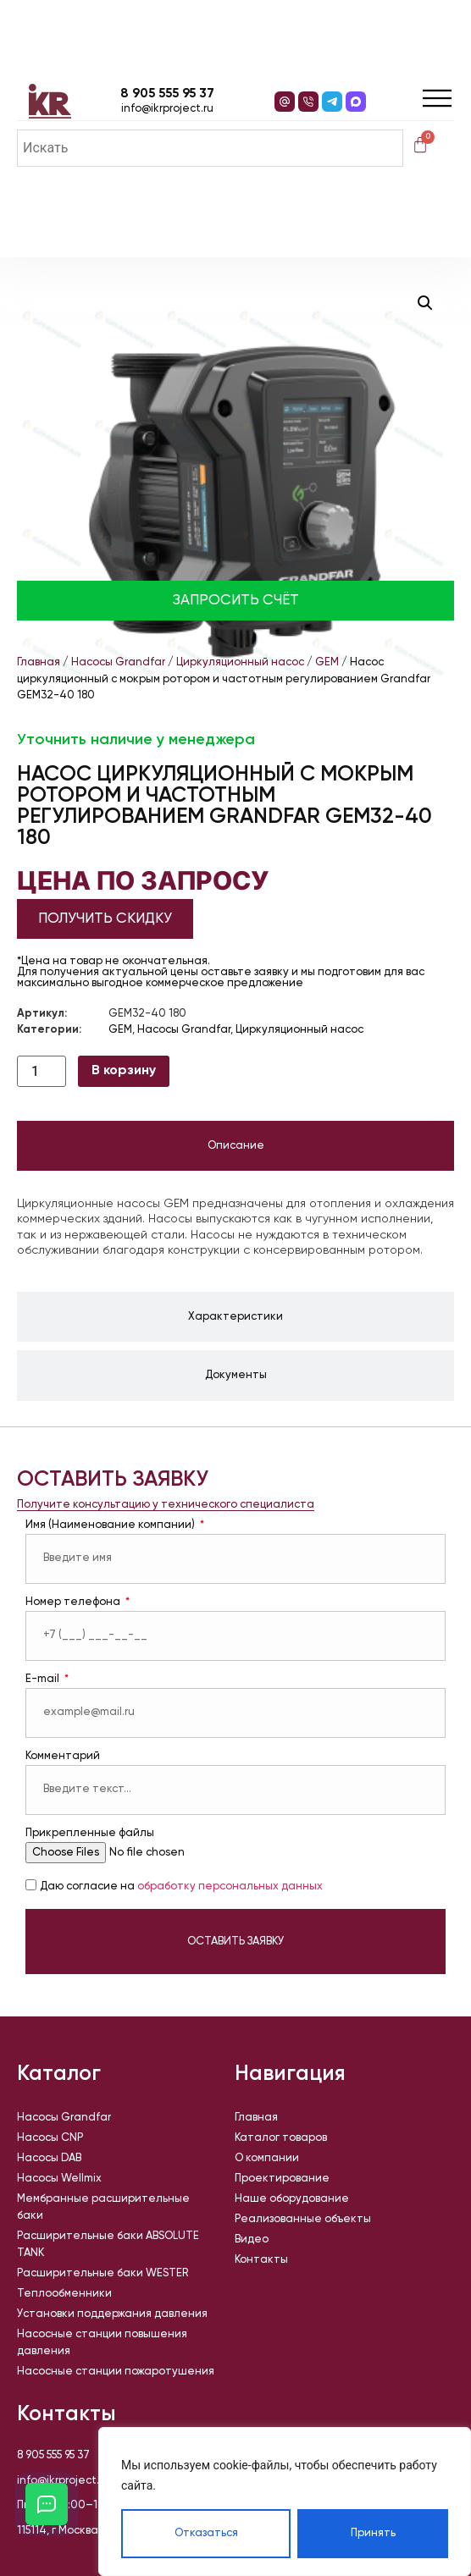 The height and width of the screenshot is (2576, 471). What do you see at coordinates (181, 1887) in the screenshot?
I see `Даю согласие на` at bounding box center [181, 1887].